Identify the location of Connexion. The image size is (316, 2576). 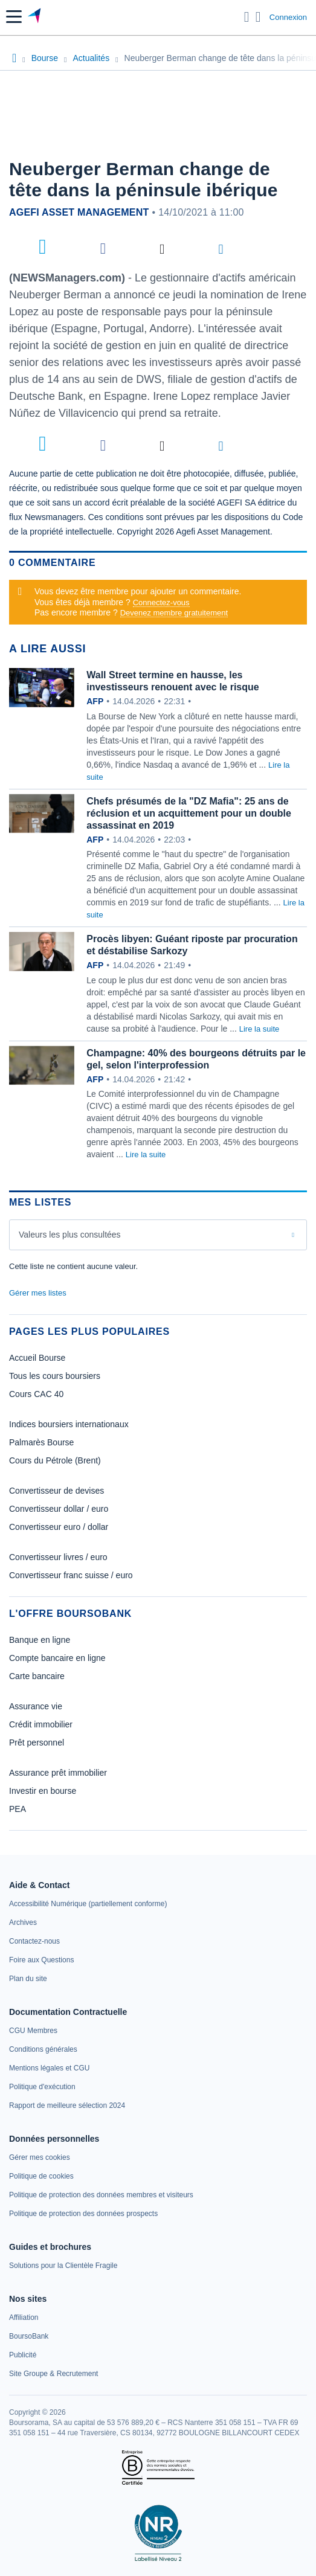
(288, 17).